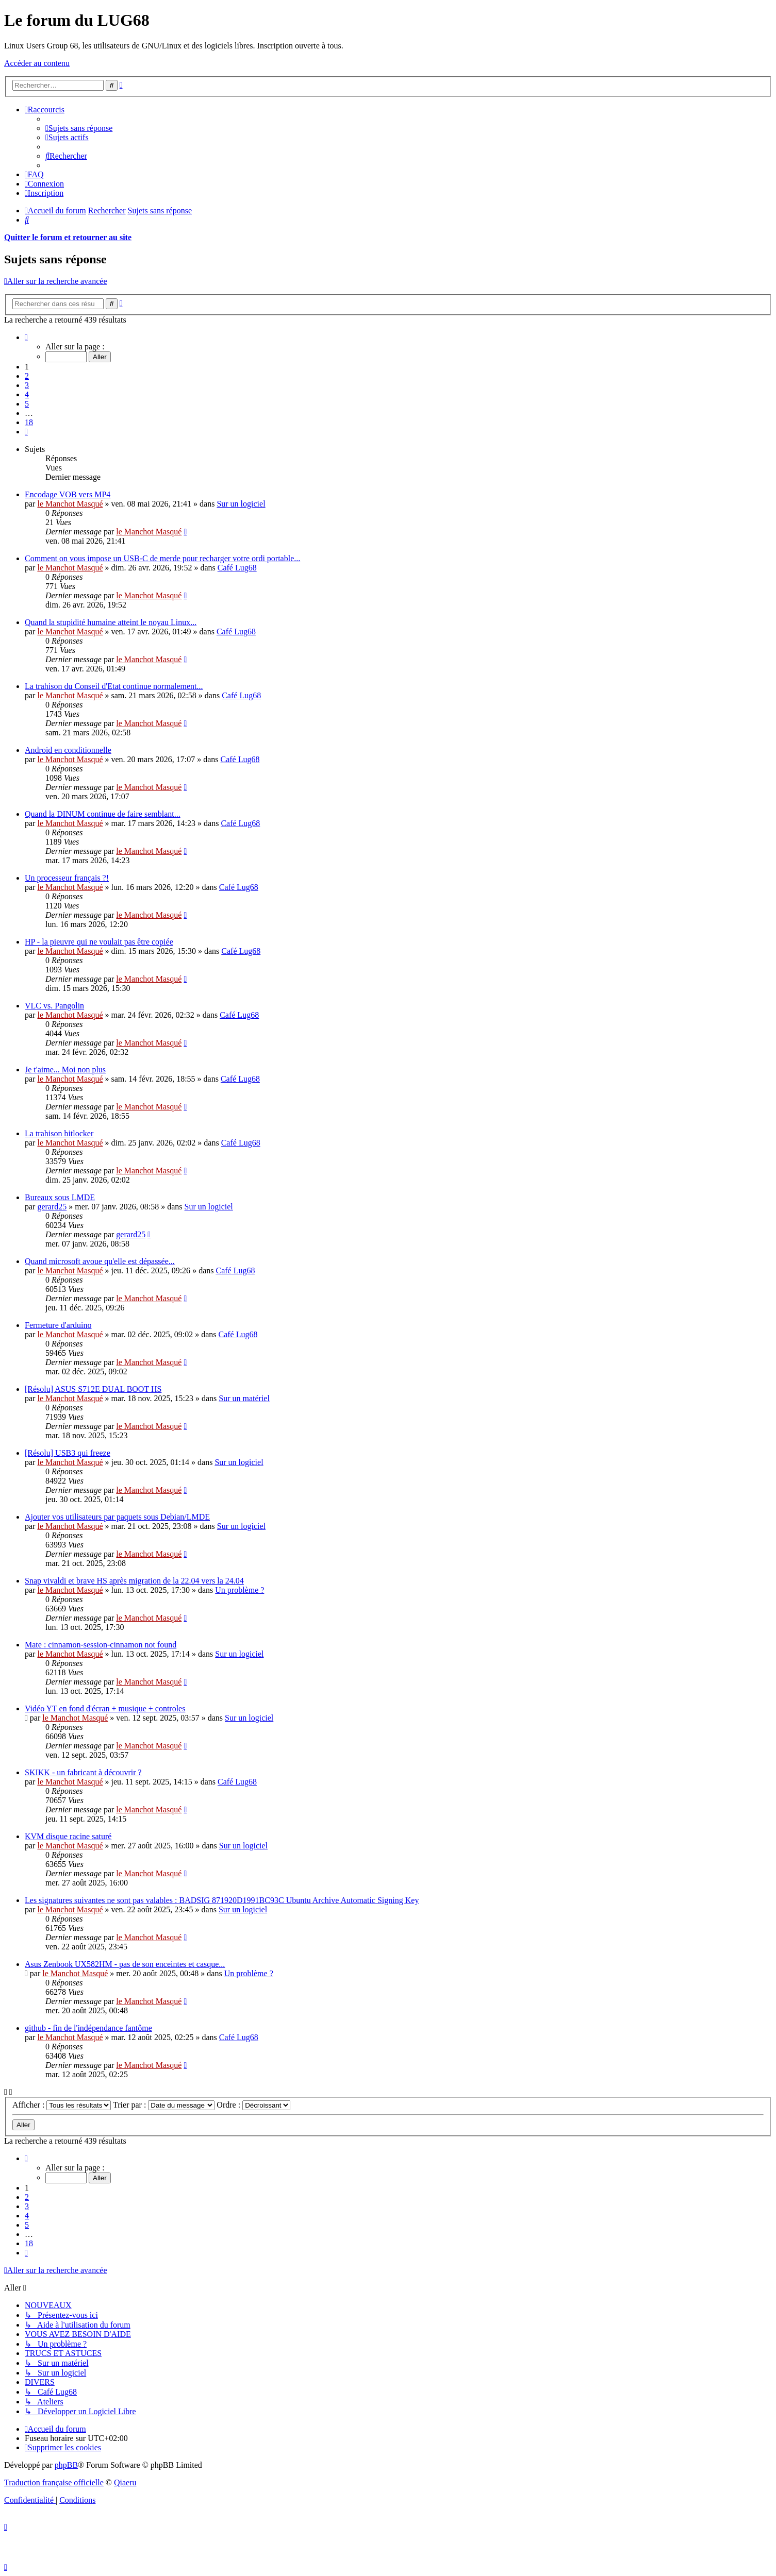 The image size is (776, 2576). What do you see at coordinates (99, 941) in the screenshot?
I see `HP - la pieuvre qui ne voulait pas être copiée` at bounding box center [99, 941].